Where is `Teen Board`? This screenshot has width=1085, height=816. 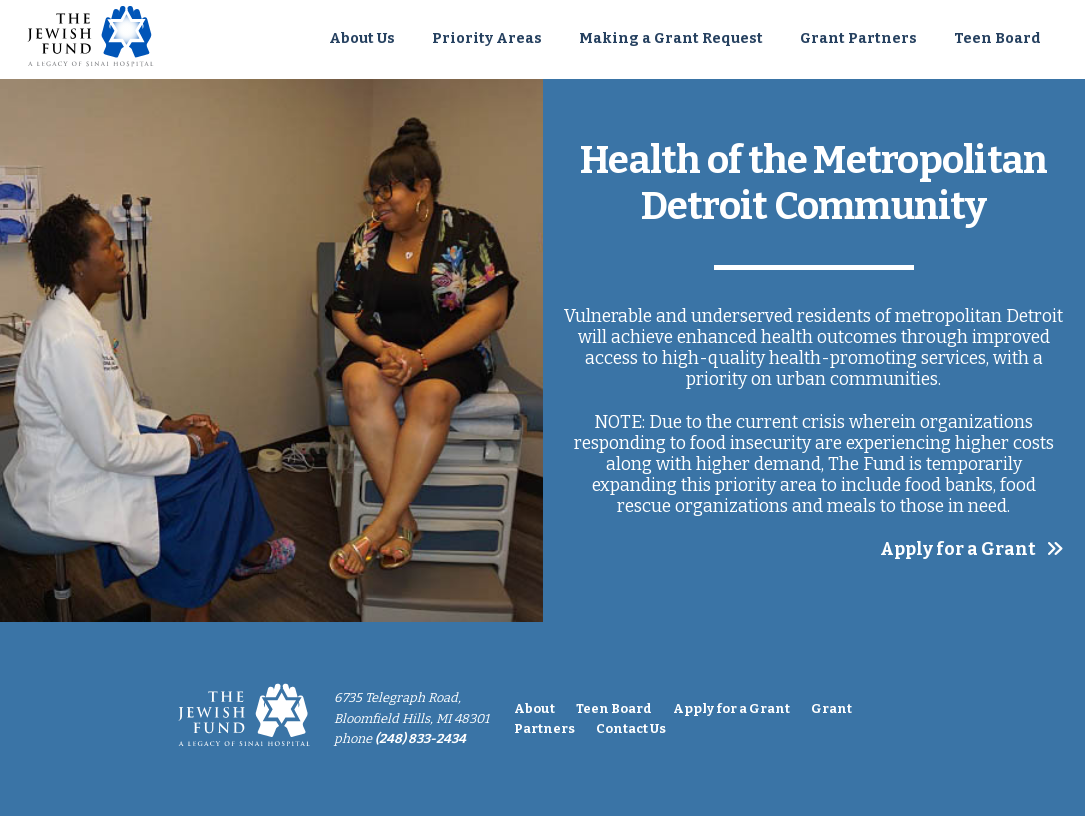
Teen Board is located at coordinates (997, 38).